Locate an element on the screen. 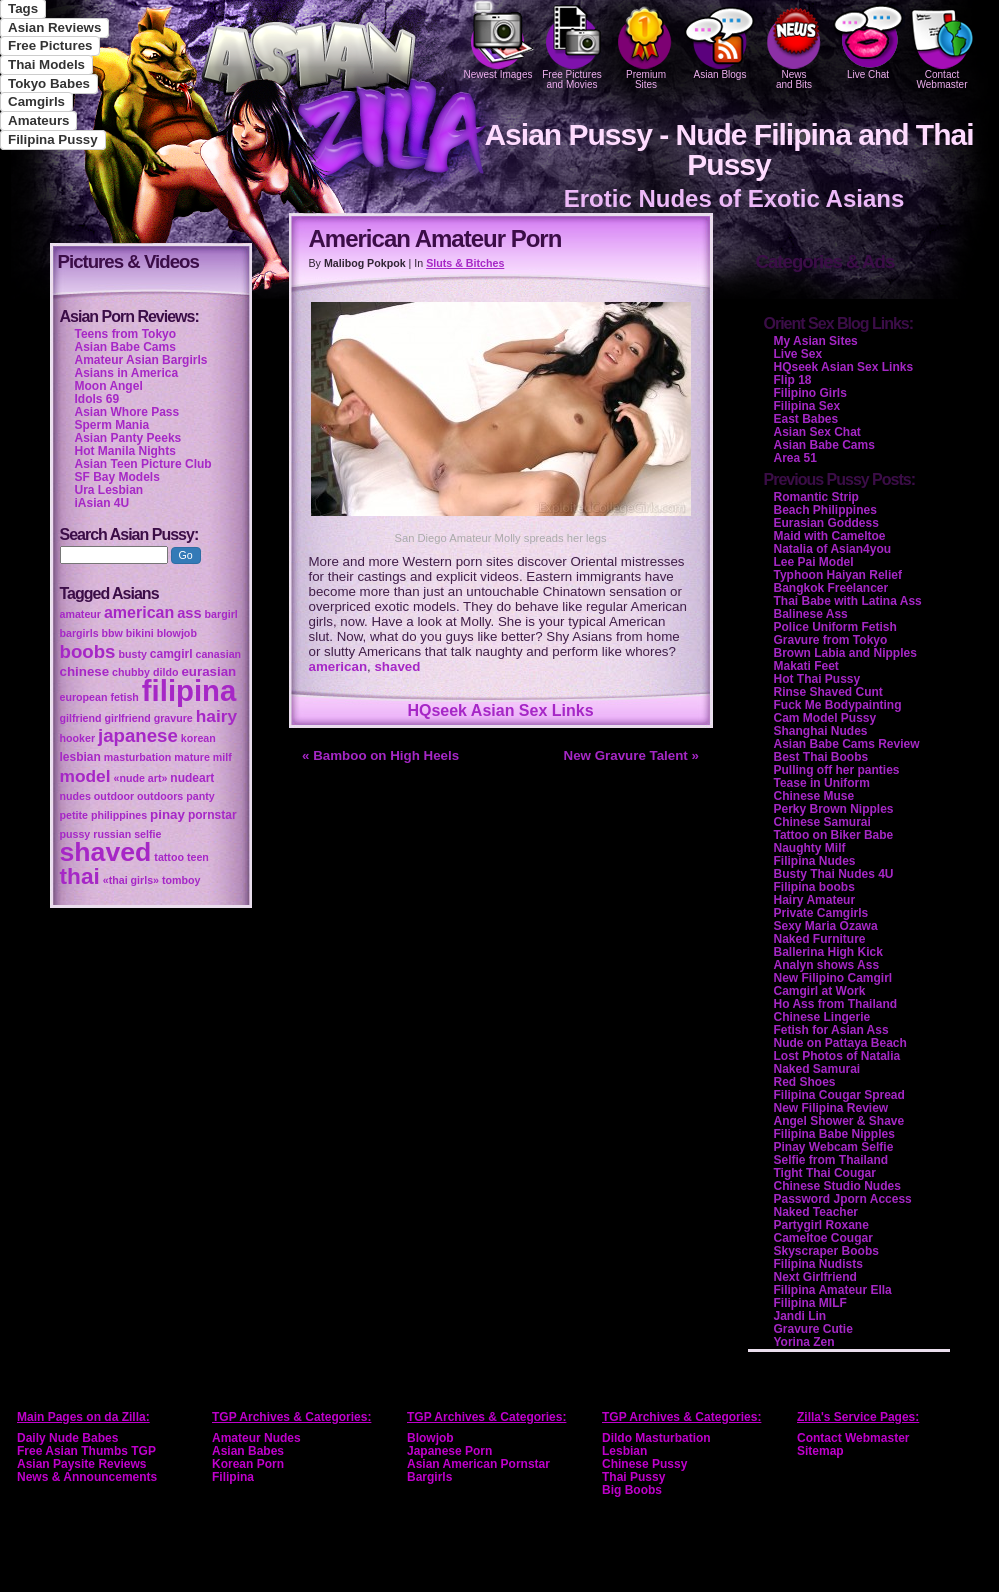 This screenshot has height=1592, width=999. Free Pictures and Movies is located at coordinates (572, 45).